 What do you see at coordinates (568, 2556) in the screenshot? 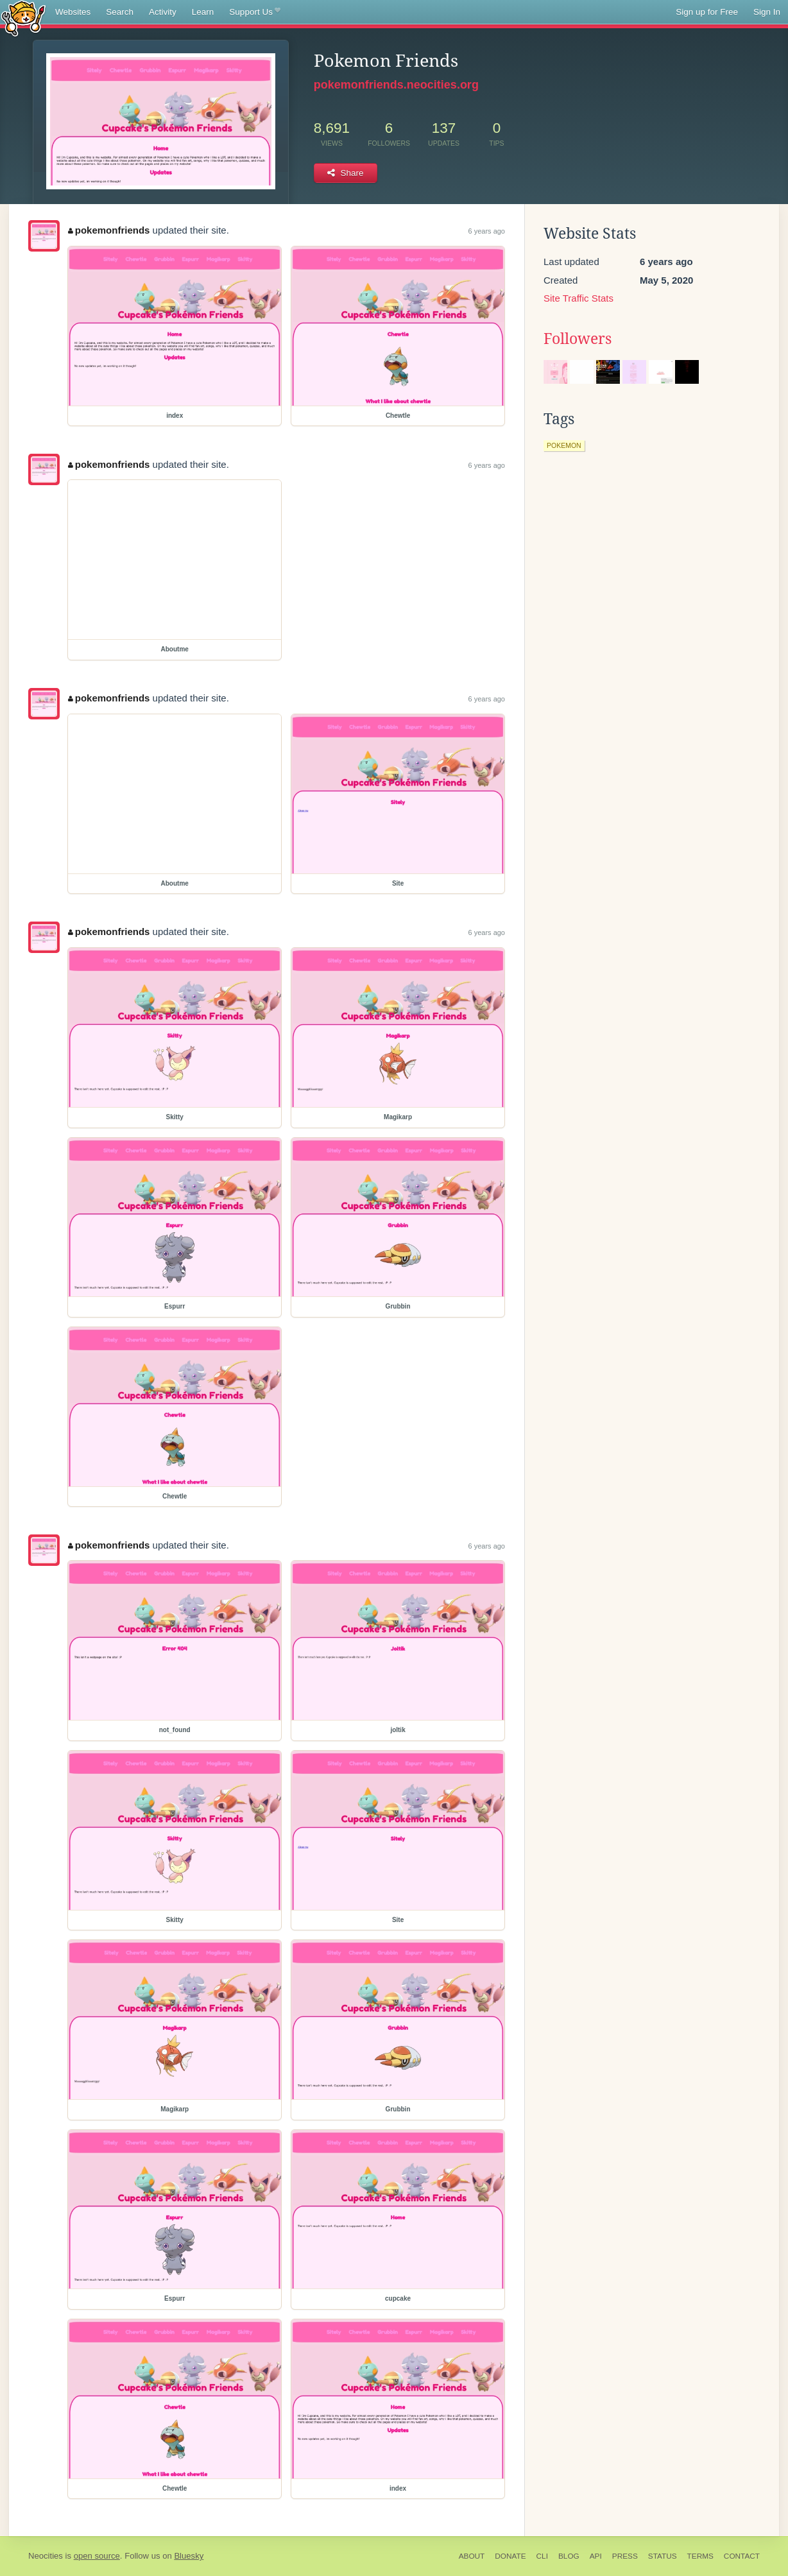
I see `Blog` at bounding box center [568, 2556].